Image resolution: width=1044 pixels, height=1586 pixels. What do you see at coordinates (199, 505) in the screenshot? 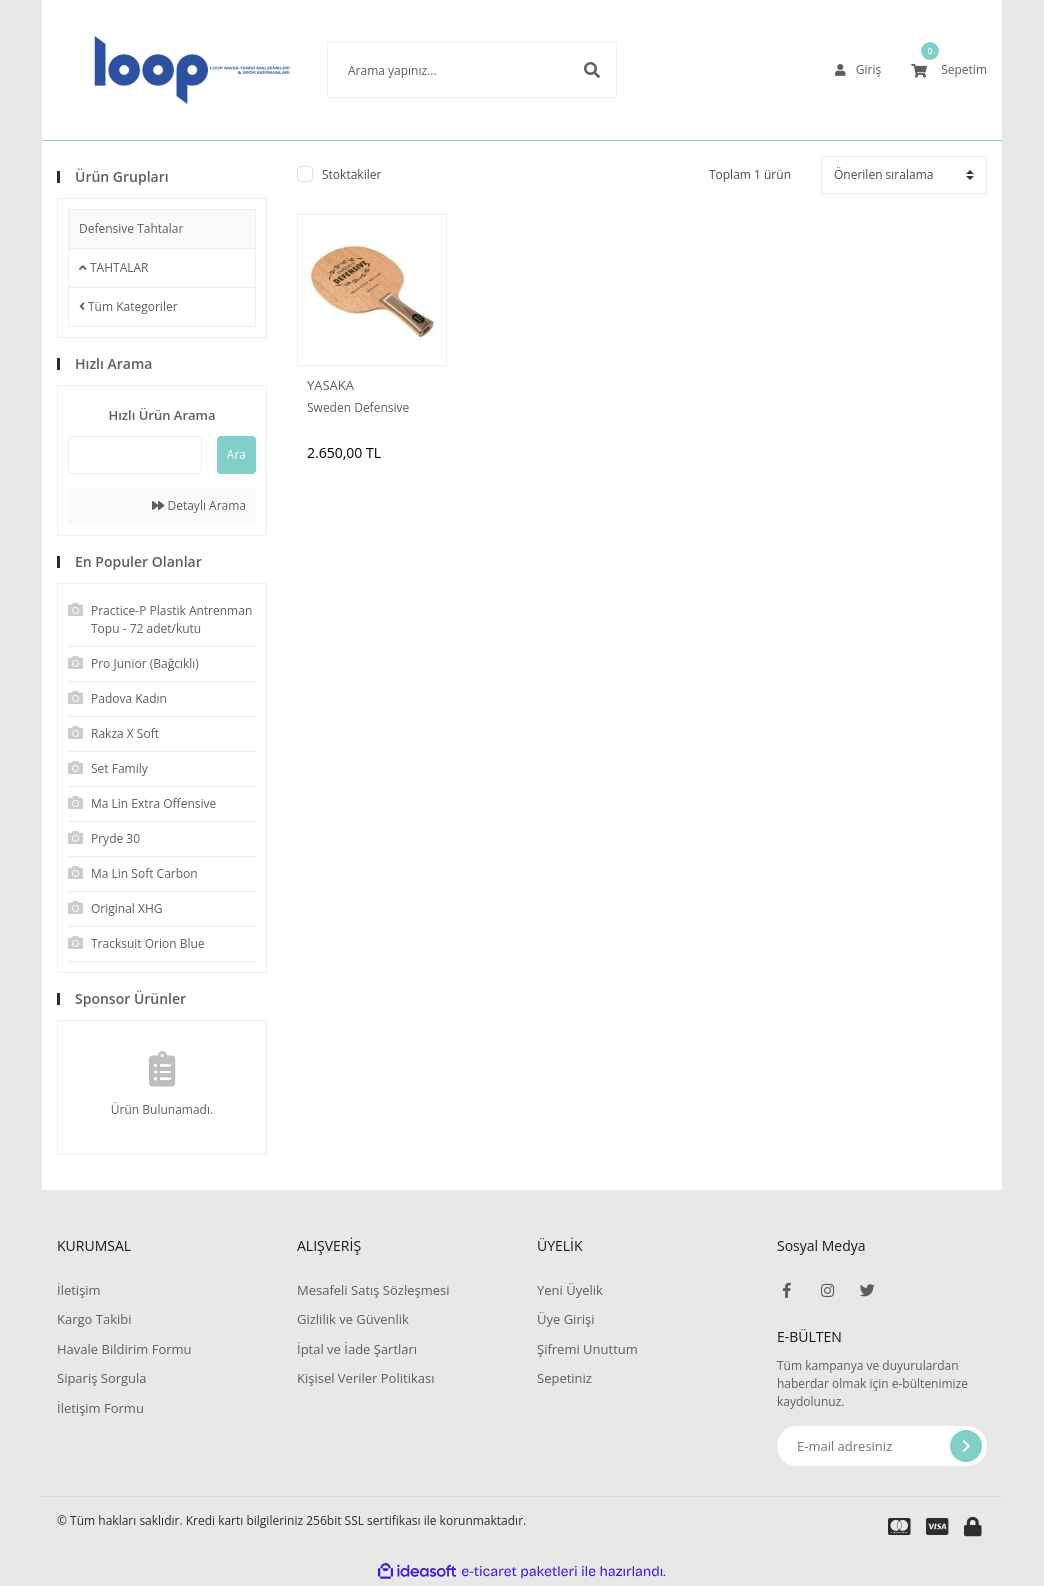
I see `Detaylı Arama` at bounding box center [199, 505].